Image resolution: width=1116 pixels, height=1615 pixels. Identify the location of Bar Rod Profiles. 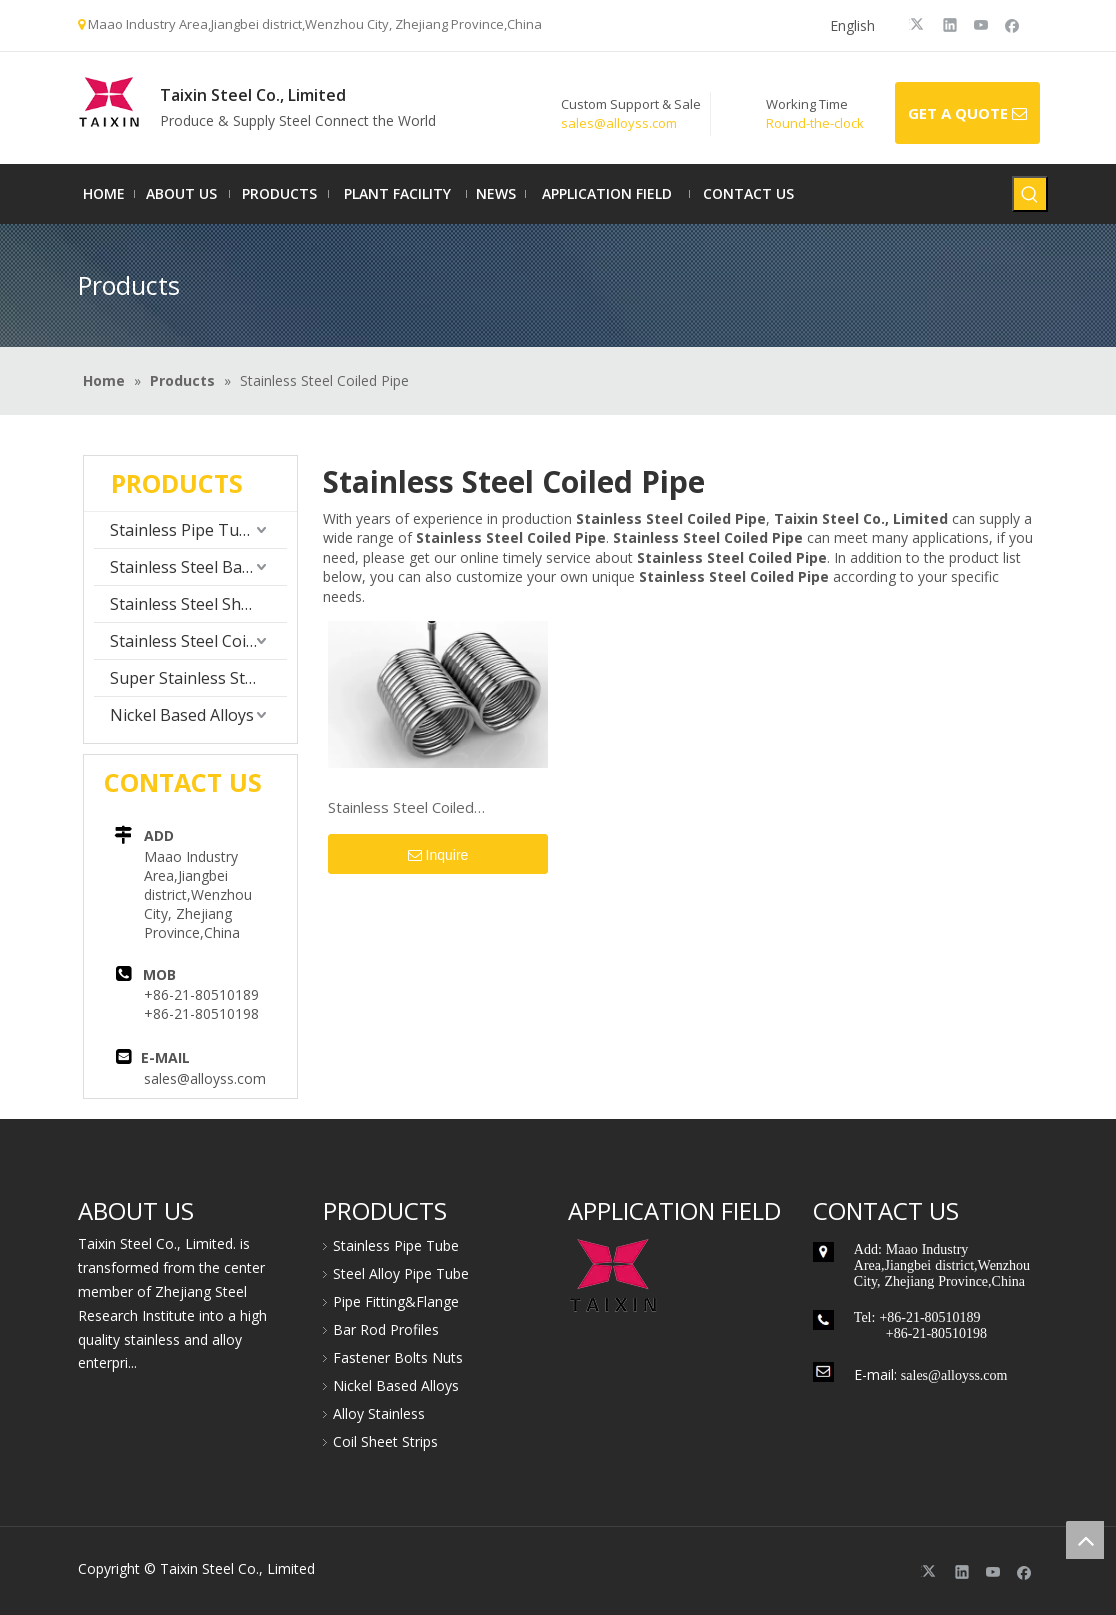
(386, 1329).